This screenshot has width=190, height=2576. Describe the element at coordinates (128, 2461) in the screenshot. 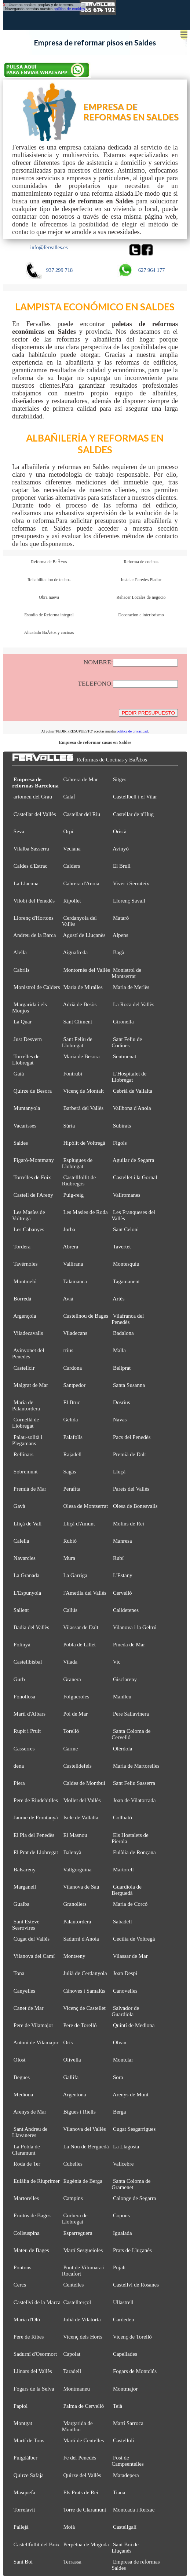

I see `Fost de Campsentelles` at that location.